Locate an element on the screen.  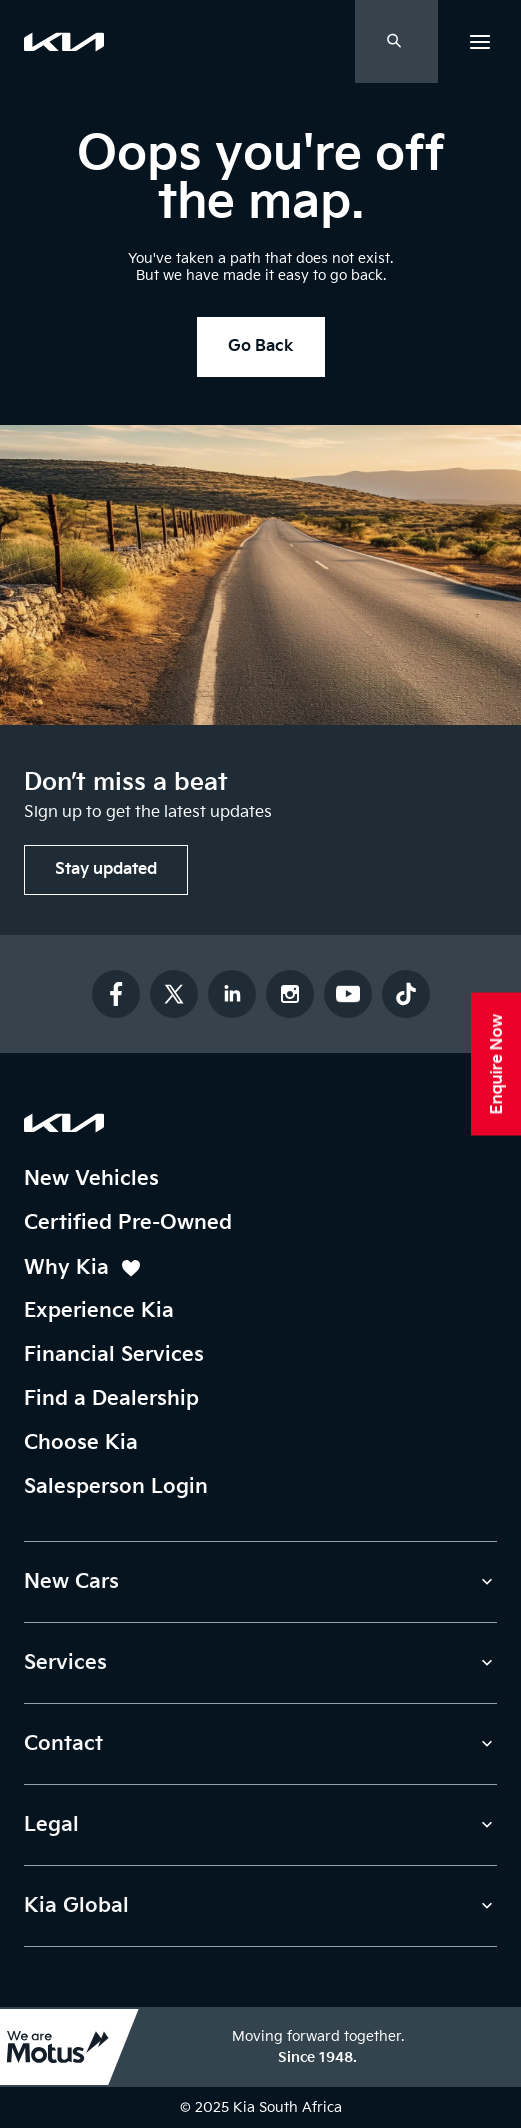
[Open Search Drawer] is located at coordinates (396, 41).